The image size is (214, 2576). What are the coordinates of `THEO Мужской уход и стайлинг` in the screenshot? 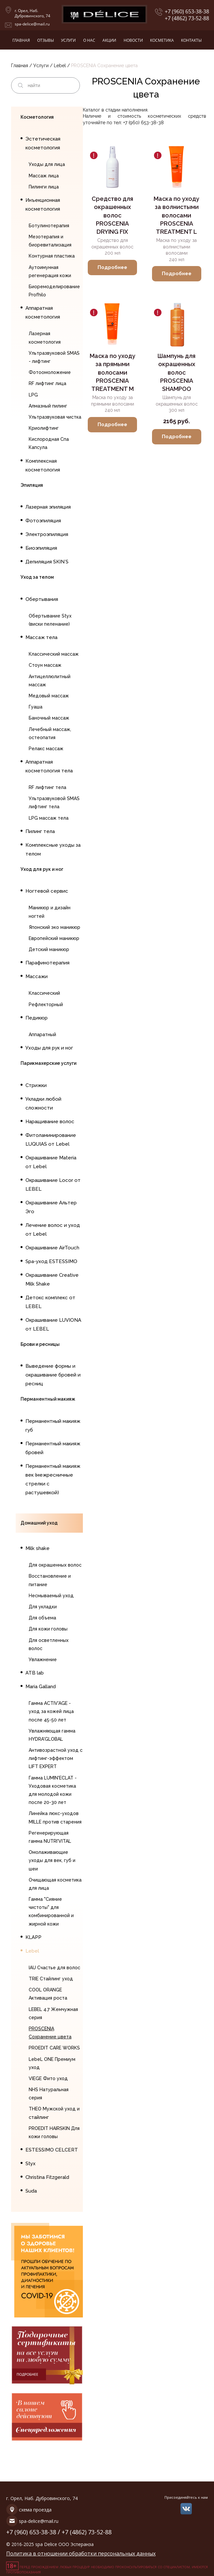 It's located at (54, 2113).